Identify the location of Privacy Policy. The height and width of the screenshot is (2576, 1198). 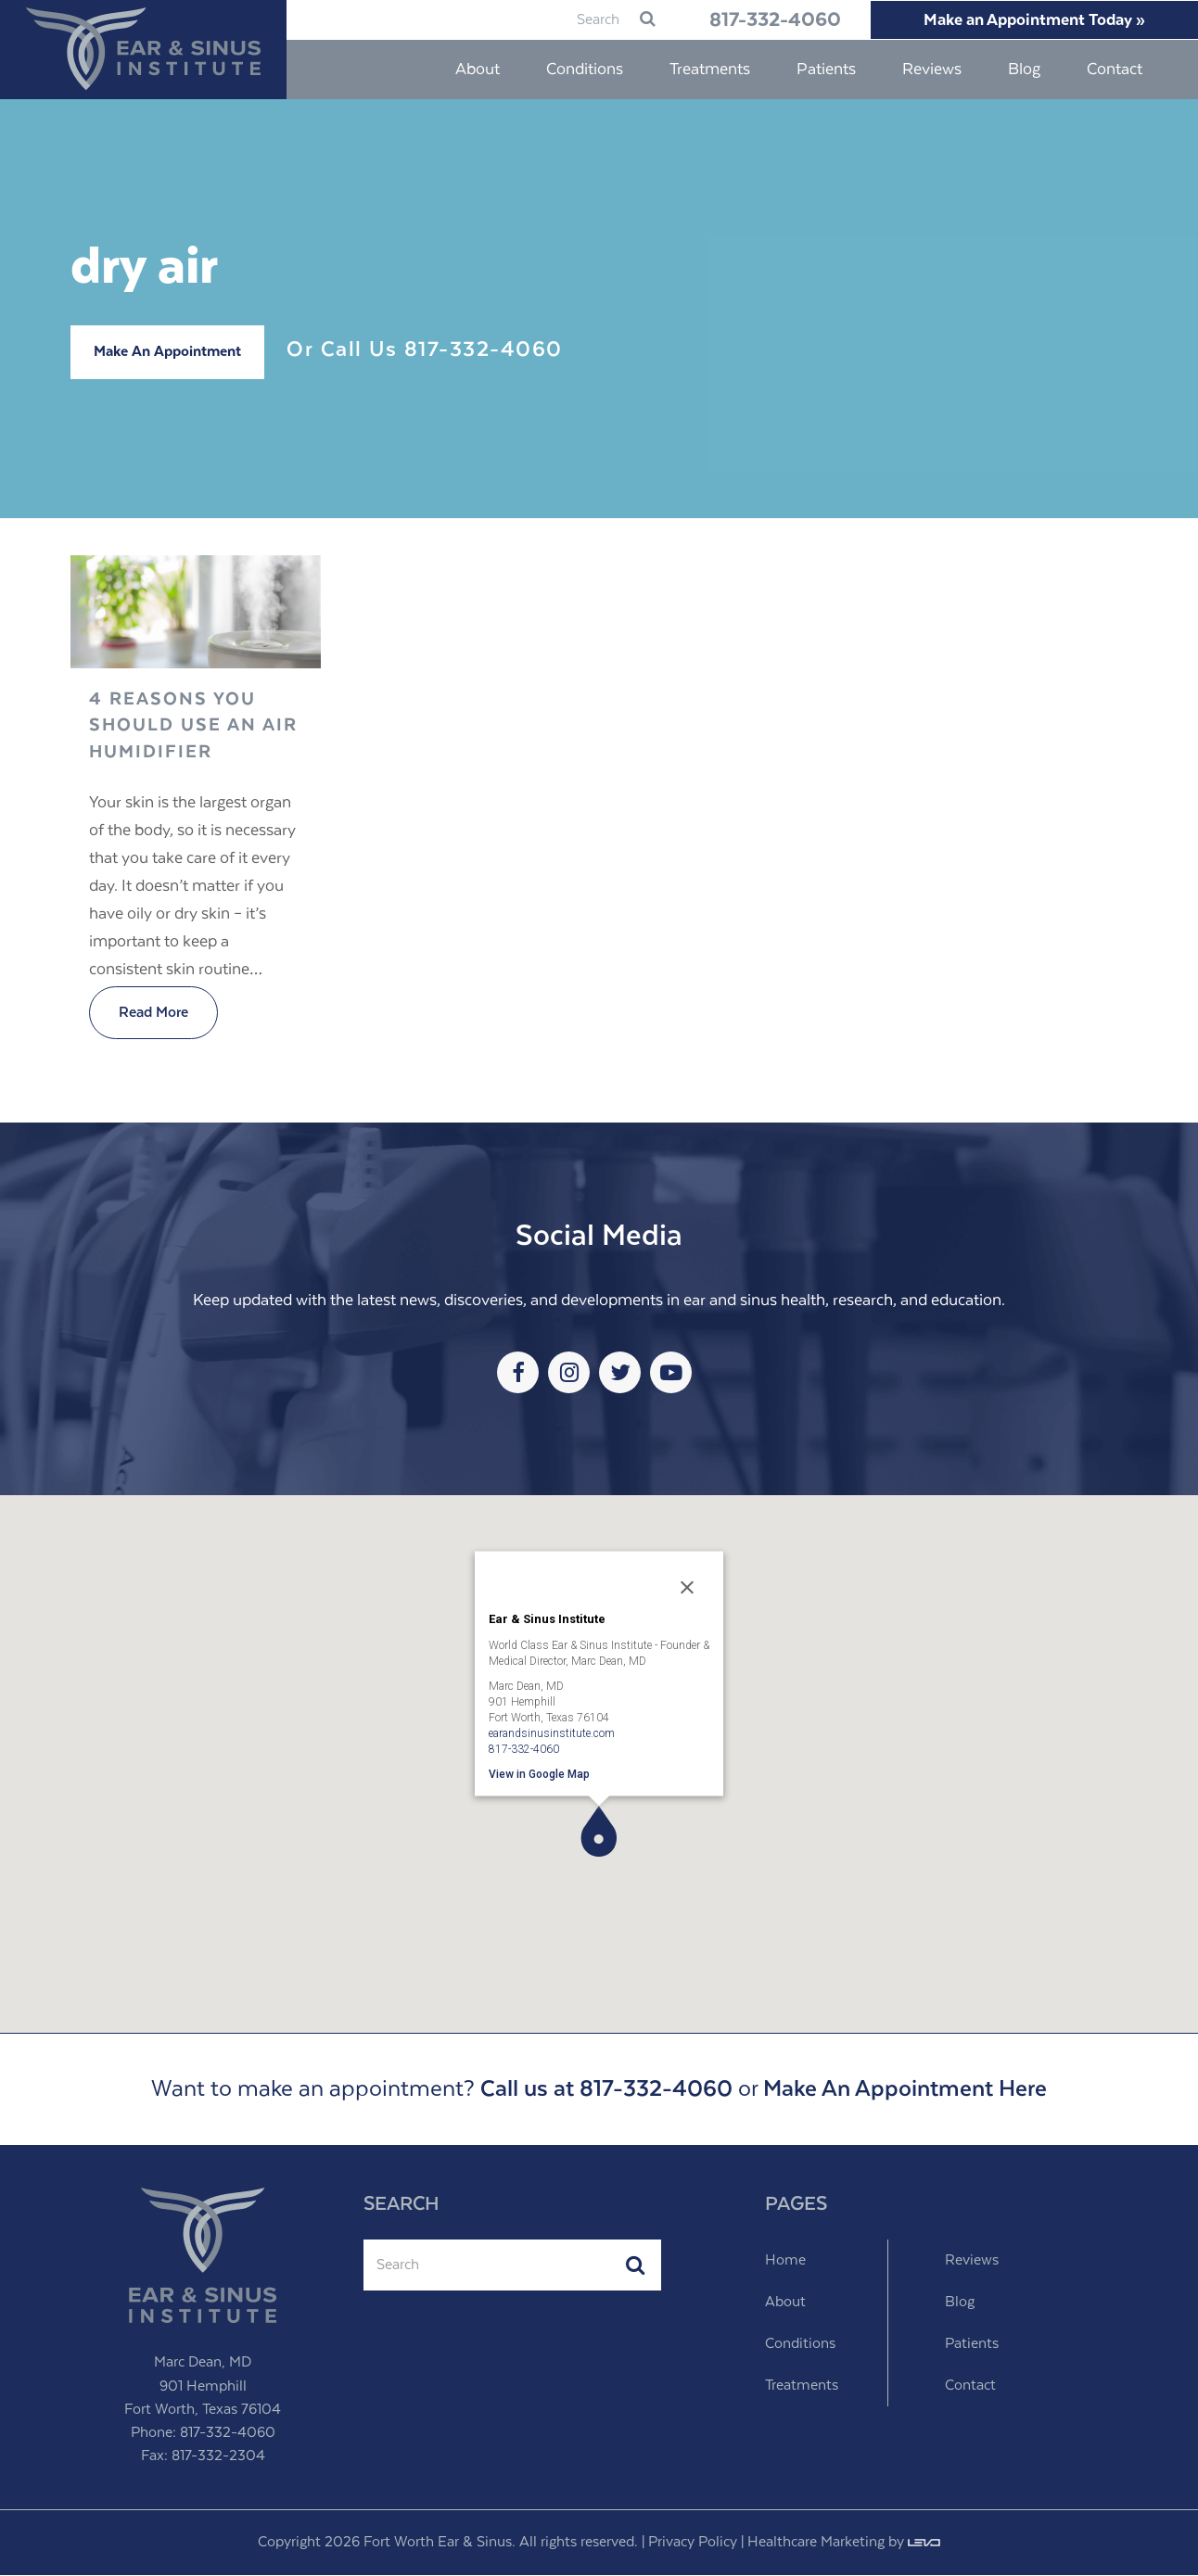
(692, 2543).